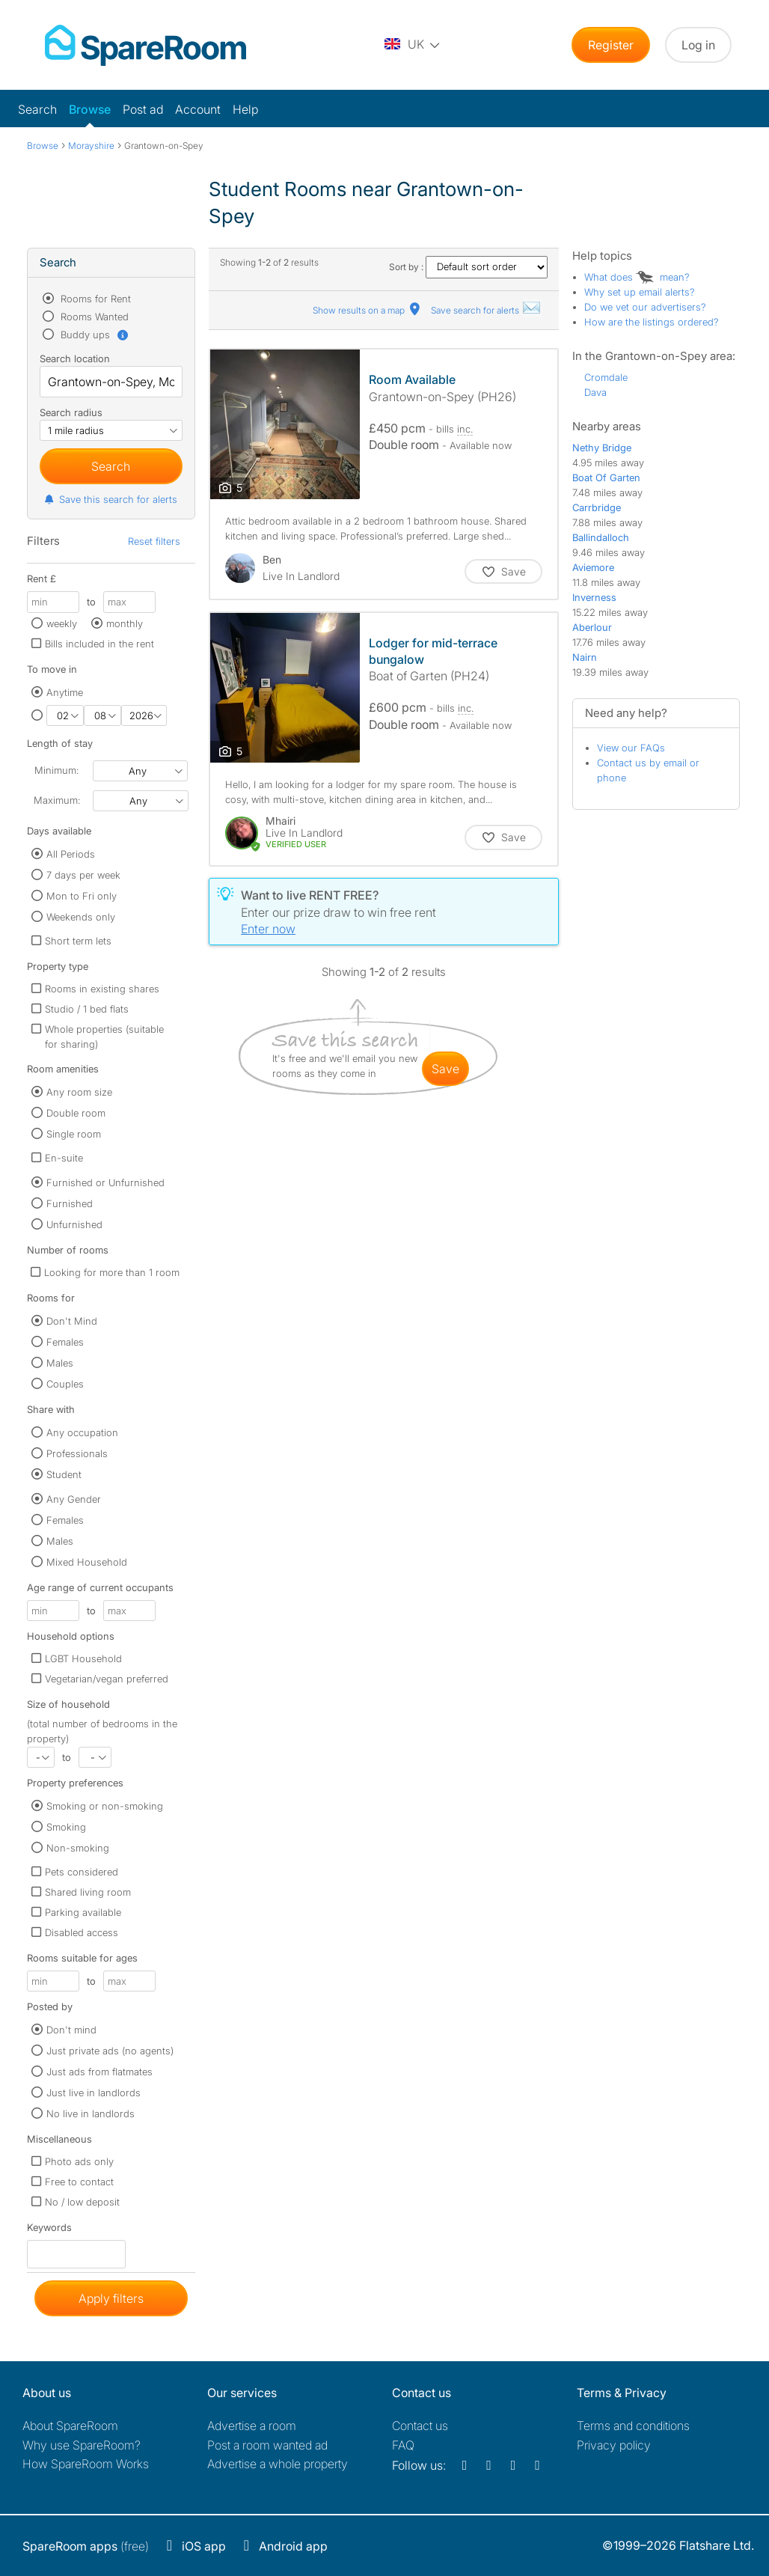 The height and width of the screenshot is (2576, 769). What do you see at coordinates (49, 2230) in the screenshot?
I see `Keywords` at bounding box center [49, 2230].